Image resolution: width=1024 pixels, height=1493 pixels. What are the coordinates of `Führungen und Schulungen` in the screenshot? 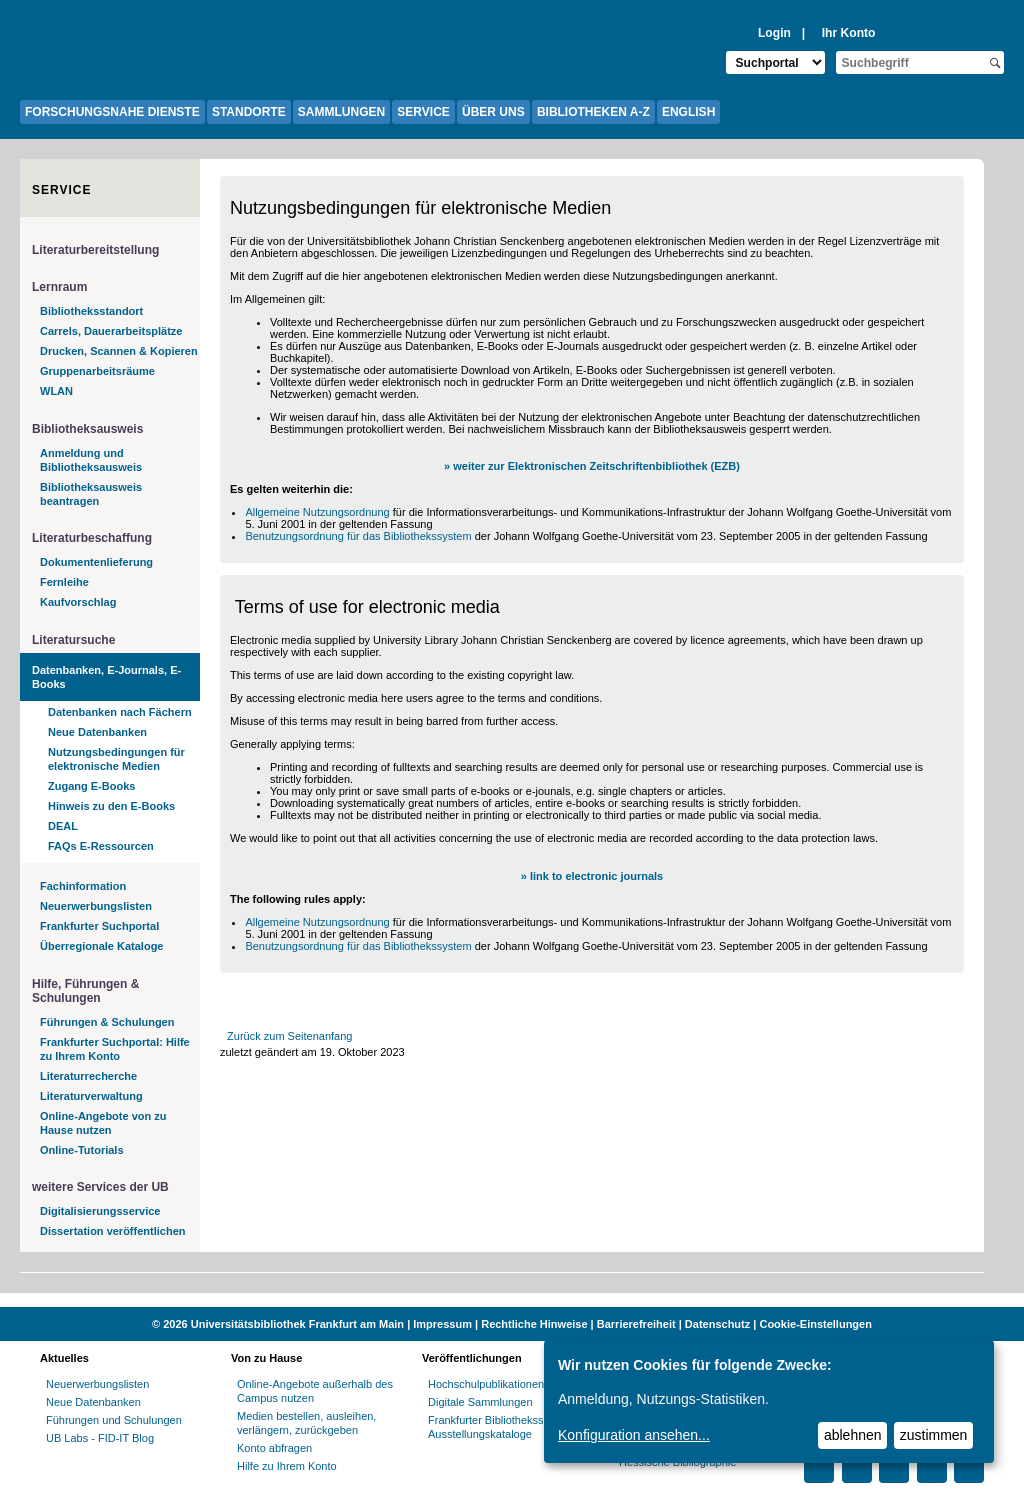 It's located at (114, 1420).